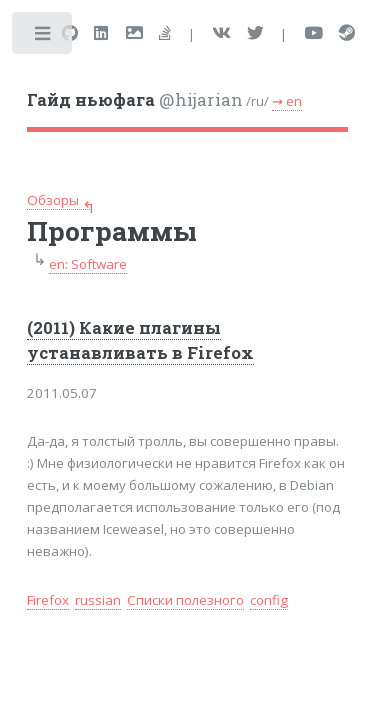  What do you see at coordinates (185, 600) in the screenshot?
I see `Списки полезного` at bounding box center [185, 600].